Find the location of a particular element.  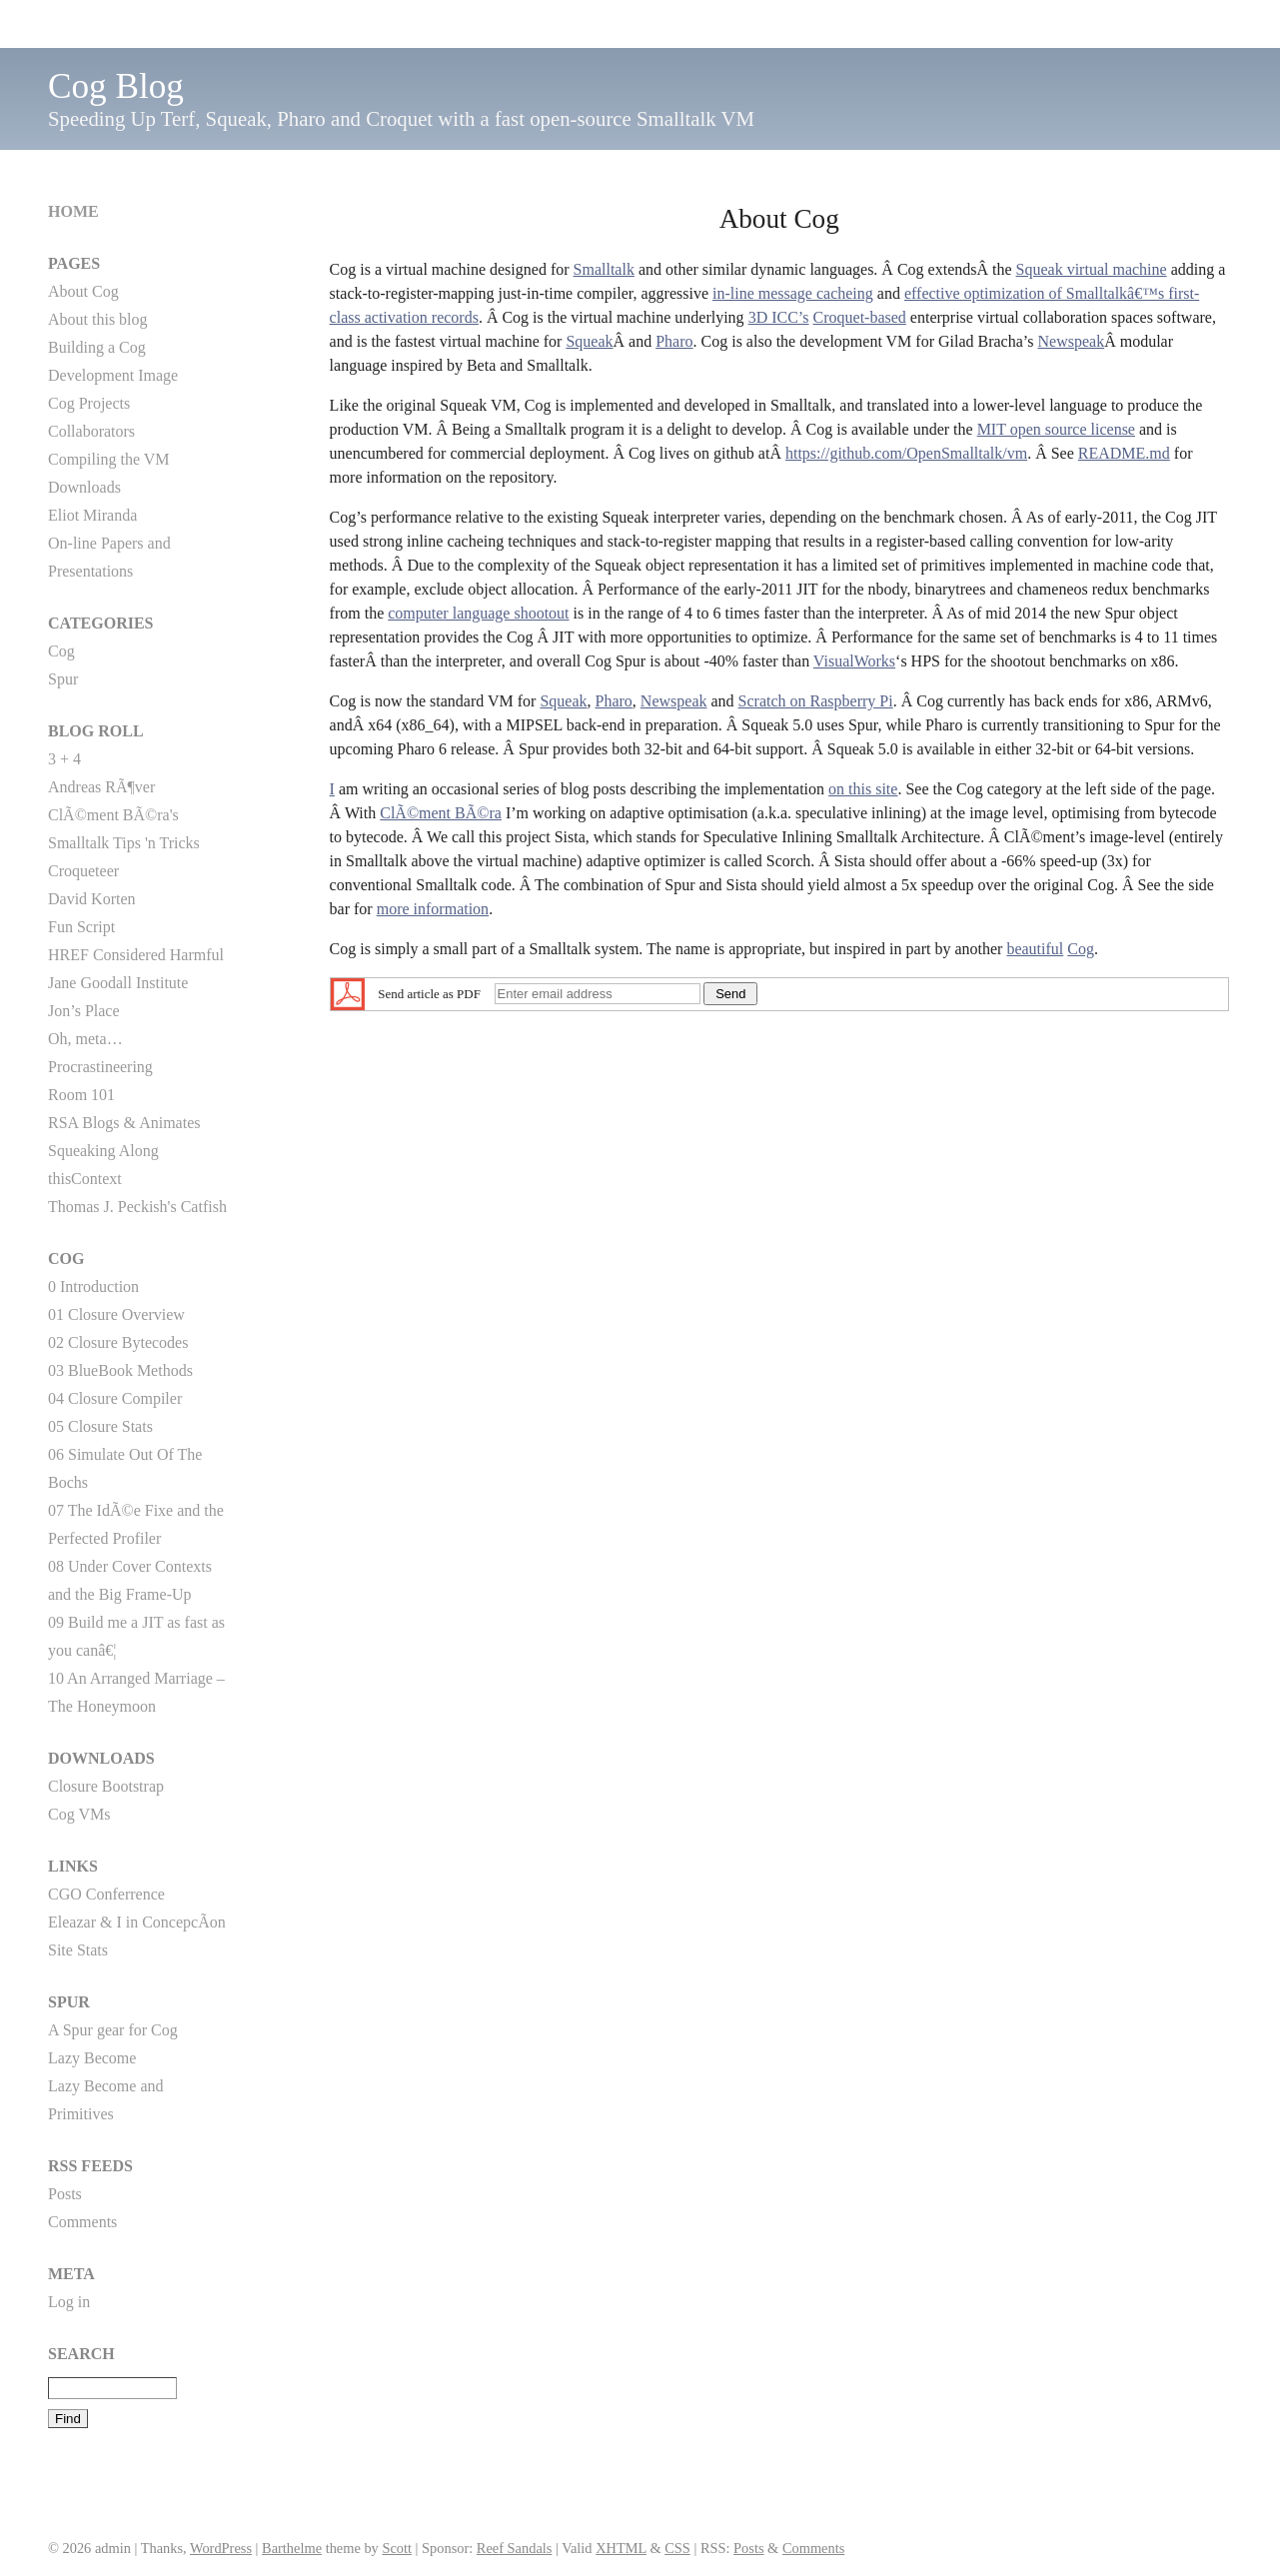

Cog VMs is located at coordinates (79, 1814).